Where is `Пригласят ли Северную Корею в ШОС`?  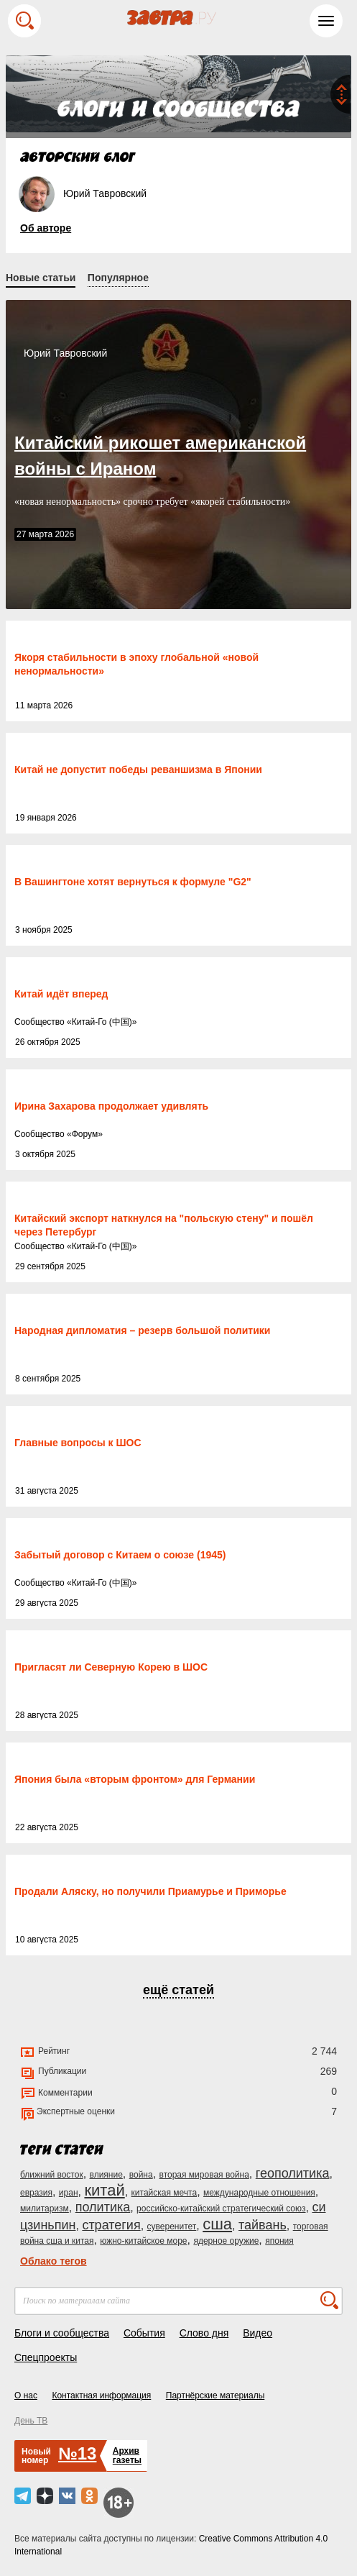 Пригласят ли Северную Корею в ШОС is located at coordinates (111, 1667).